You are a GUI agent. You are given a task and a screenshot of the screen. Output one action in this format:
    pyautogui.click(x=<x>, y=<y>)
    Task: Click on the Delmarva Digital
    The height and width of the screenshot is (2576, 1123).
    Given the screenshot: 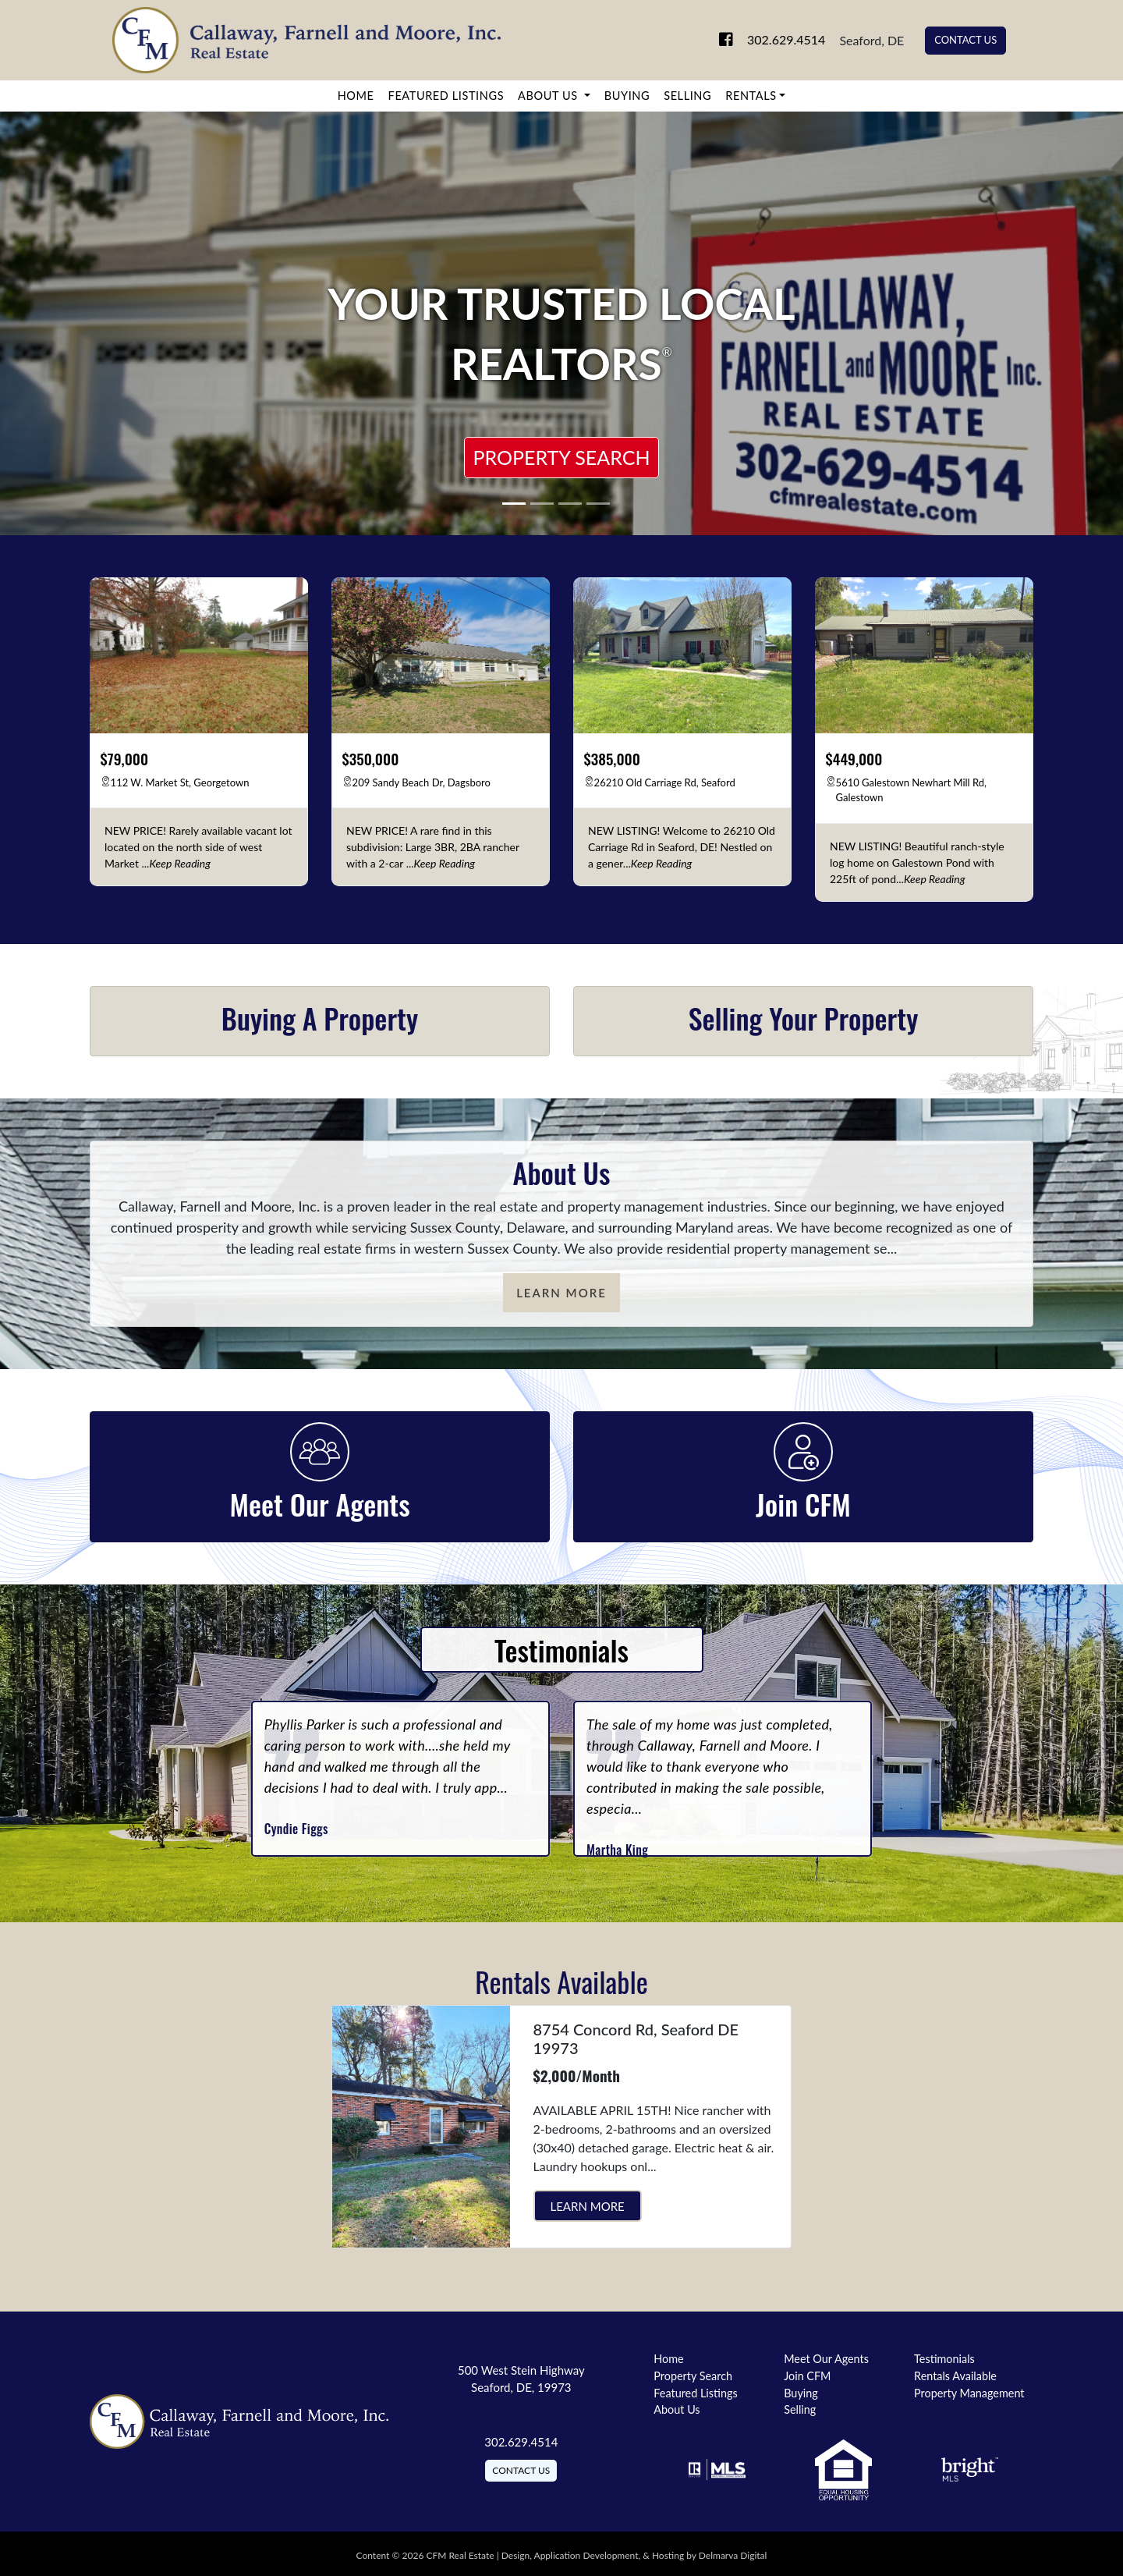 What is the action you would take?
    pyautogui.click(x=733, y=2555)
    